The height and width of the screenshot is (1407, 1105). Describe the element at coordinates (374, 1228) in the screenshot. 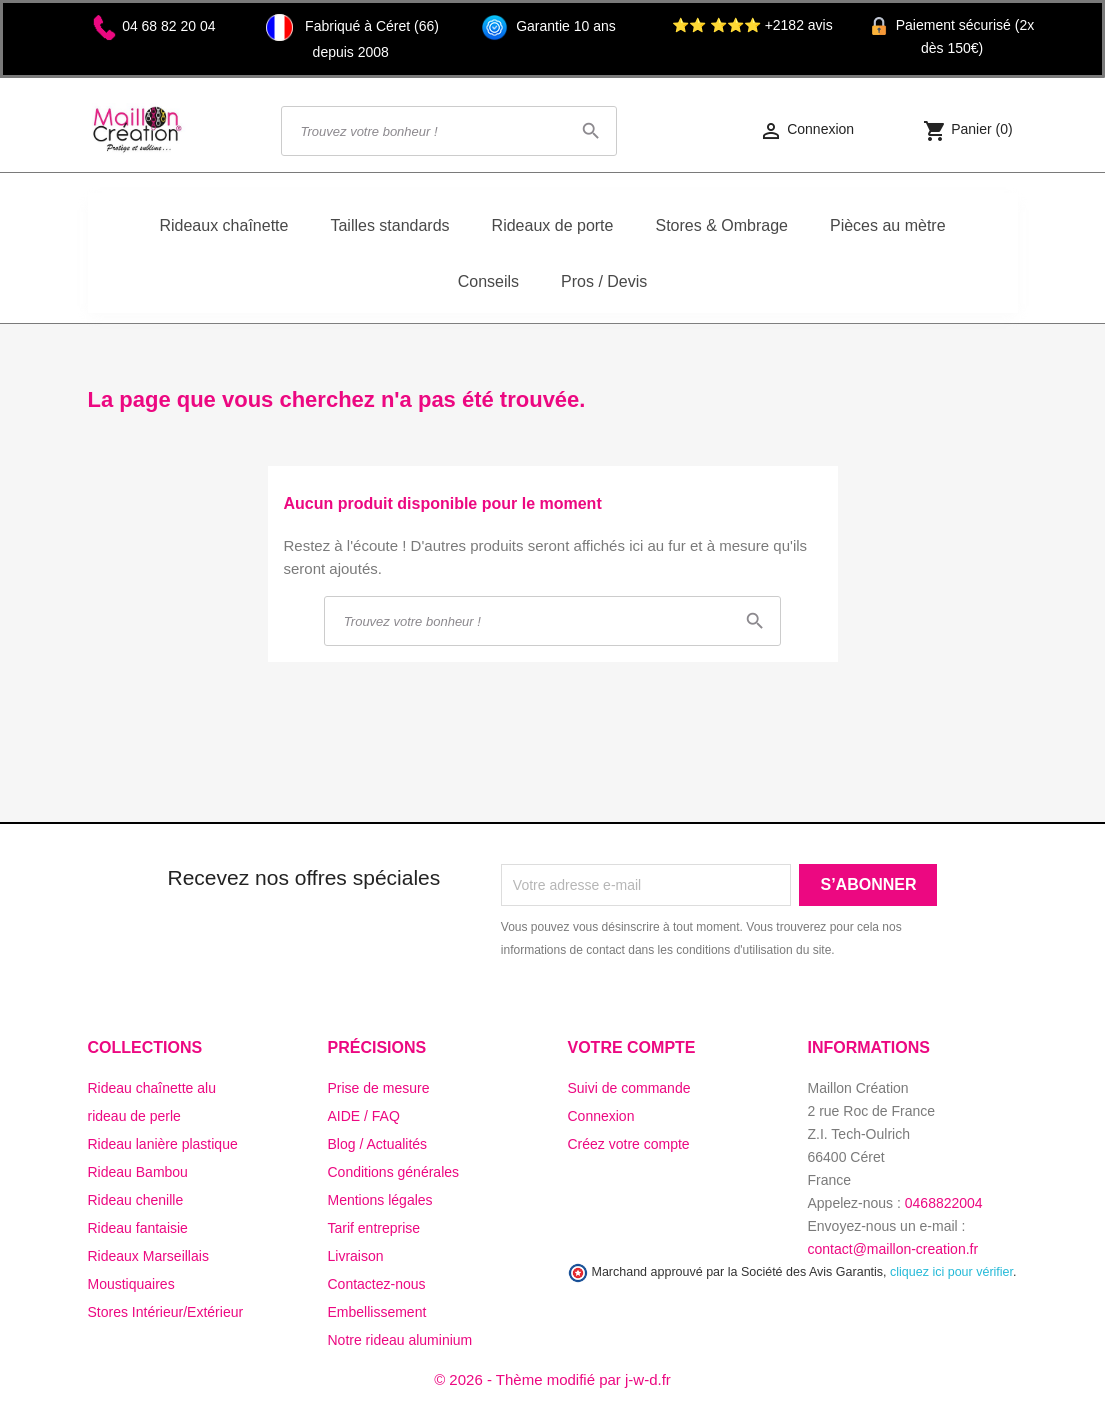

I see `Tarif entreprise` at that location.